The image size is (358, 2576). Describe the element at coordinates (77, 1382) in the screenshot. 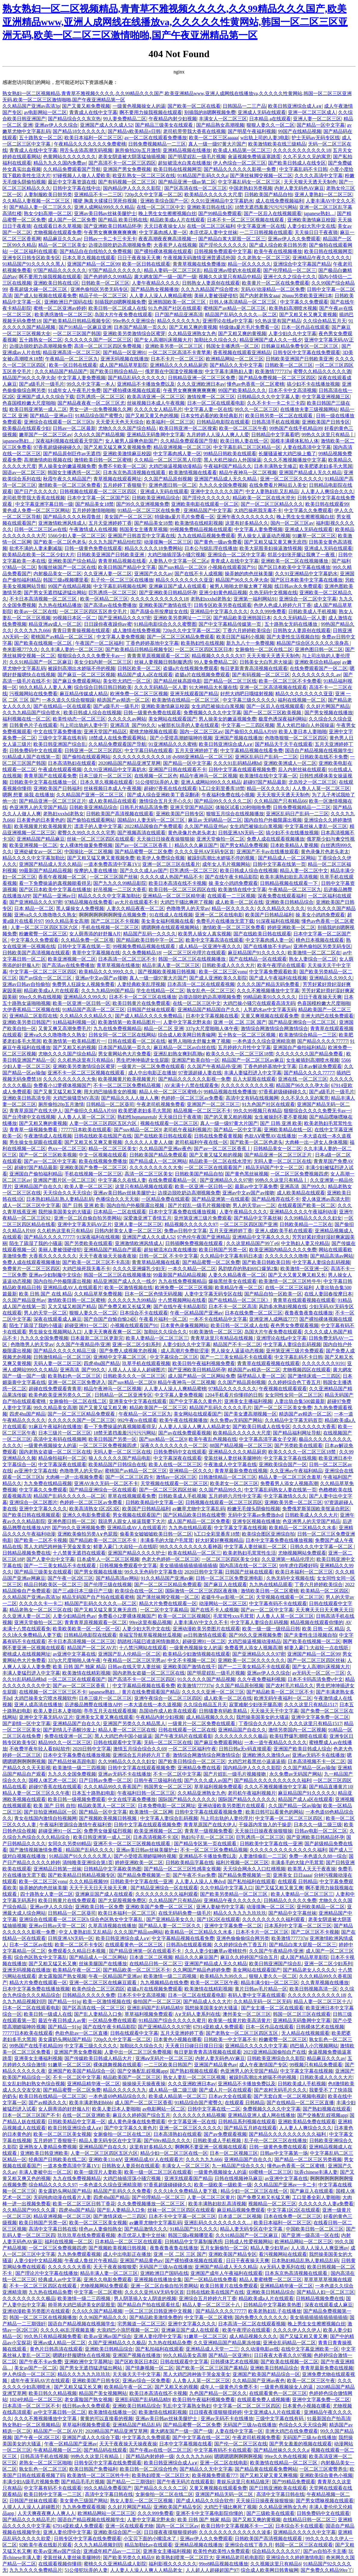

I see `亚洲一区二区三区免费进入` at that location.